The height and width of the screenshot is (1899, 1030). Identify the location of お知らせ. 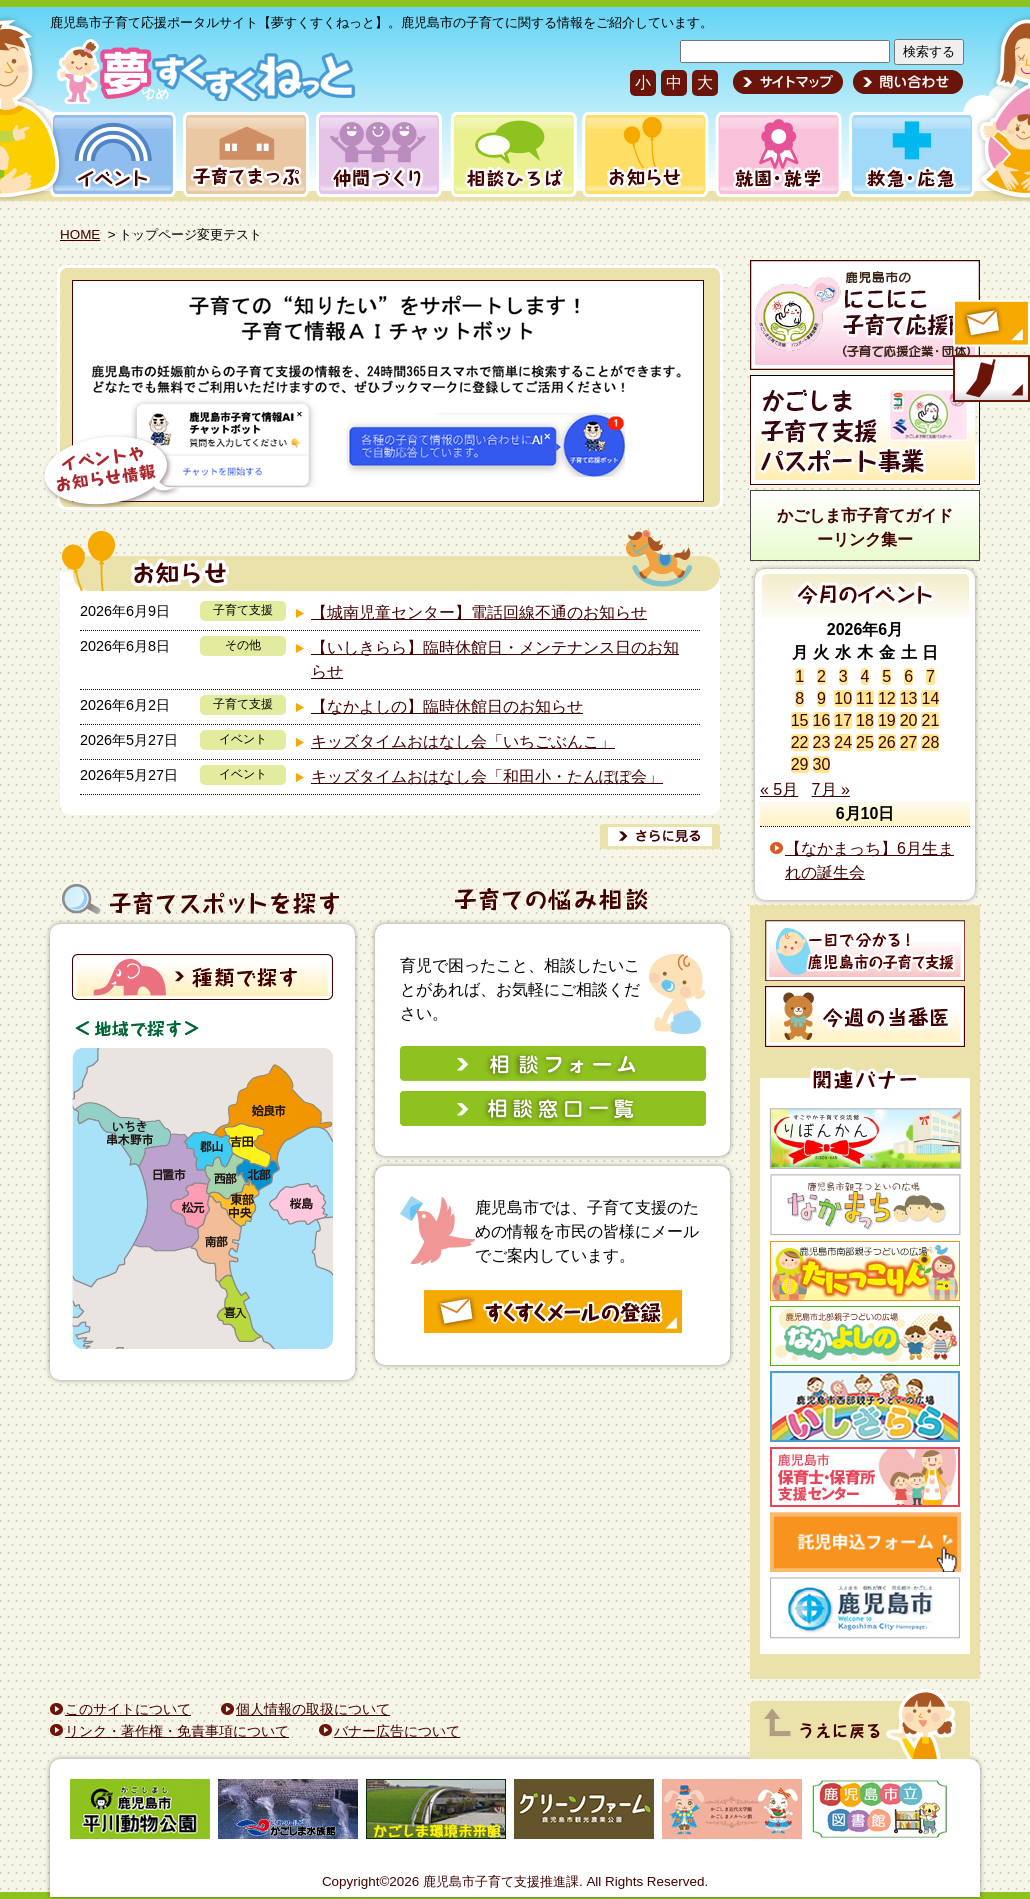
(641, 154).